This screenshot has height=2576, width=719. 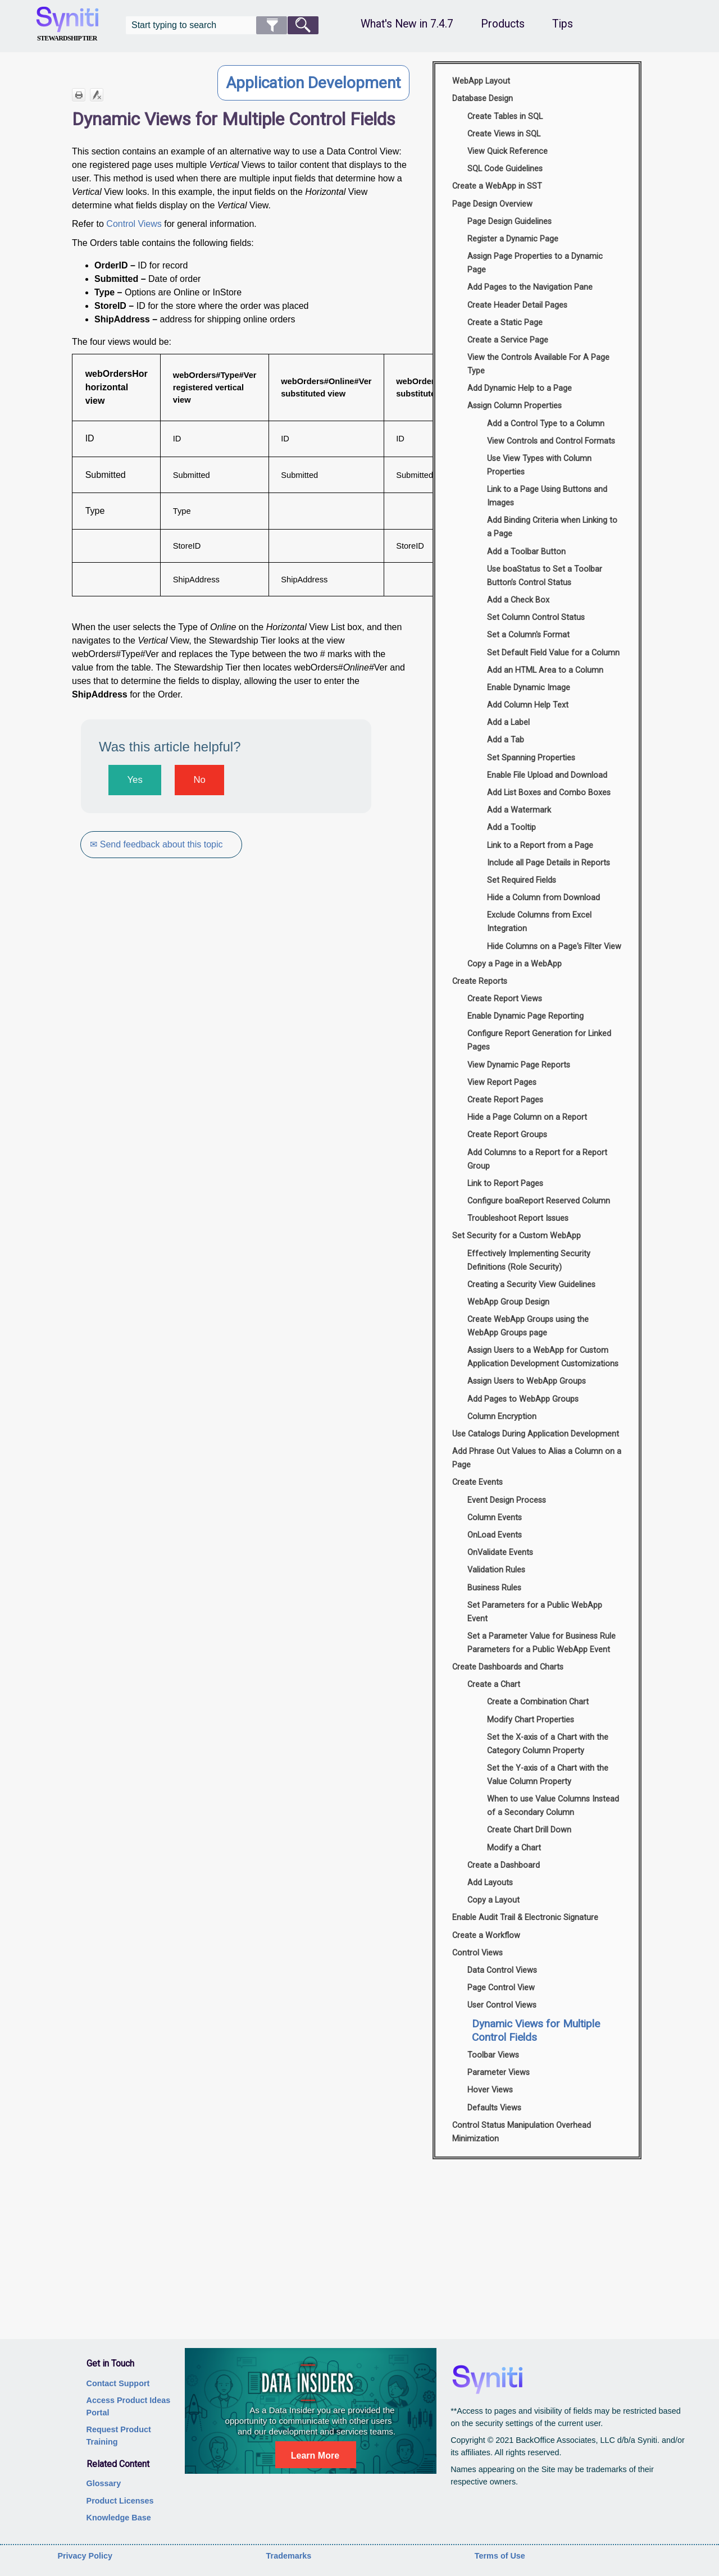 I want to click on Add a Check Box, so click(x=518, y=600).